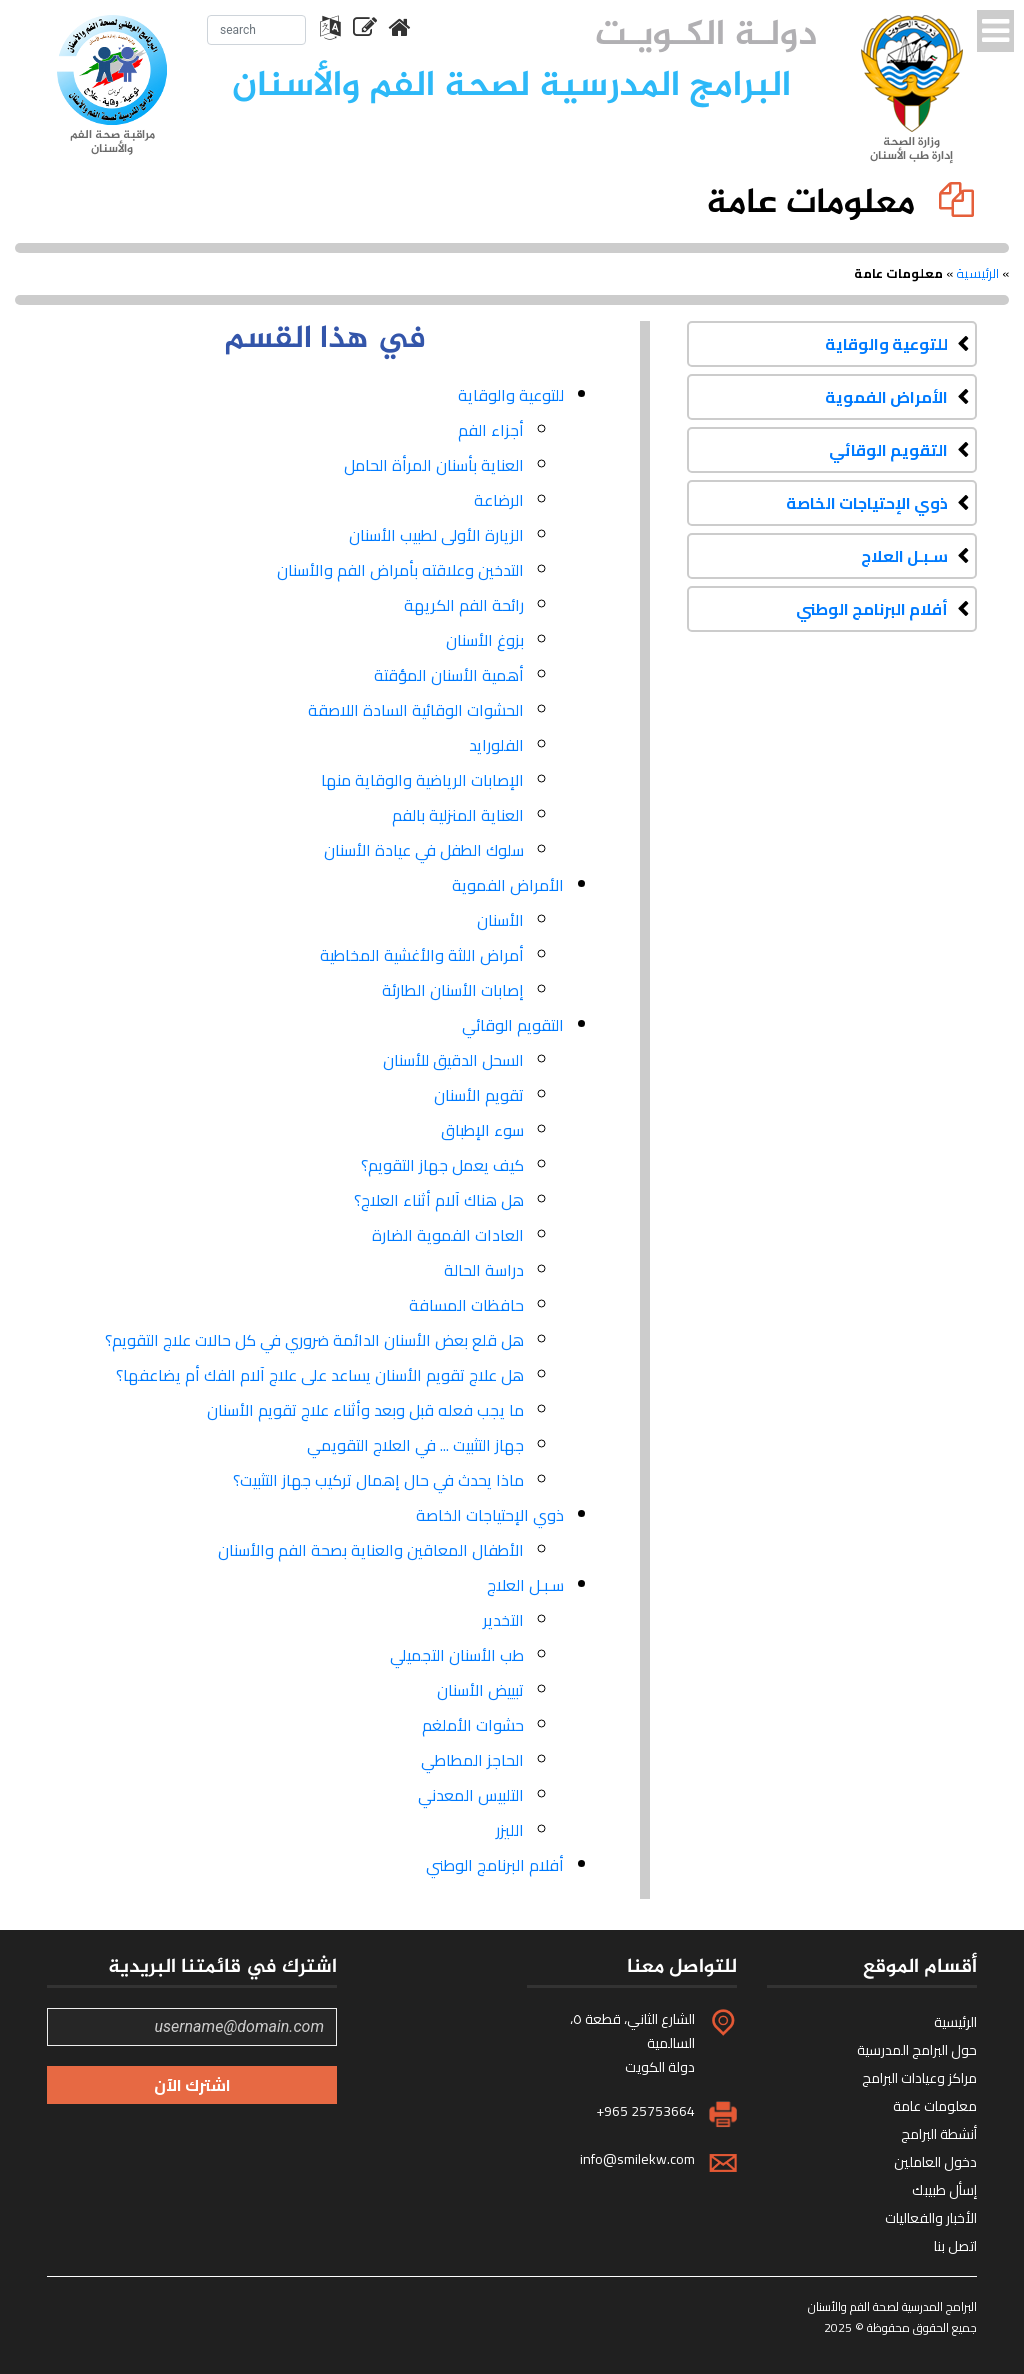 The width and height of the screenshot is (1024, 2374). What do you see at coordinates (320, 1375) in the screenshot?
I see `هل علاج تقويم الأسنان يساعد على علاج آلام الفك أم يضاعفها؟` at bounding box center [320, 1375].